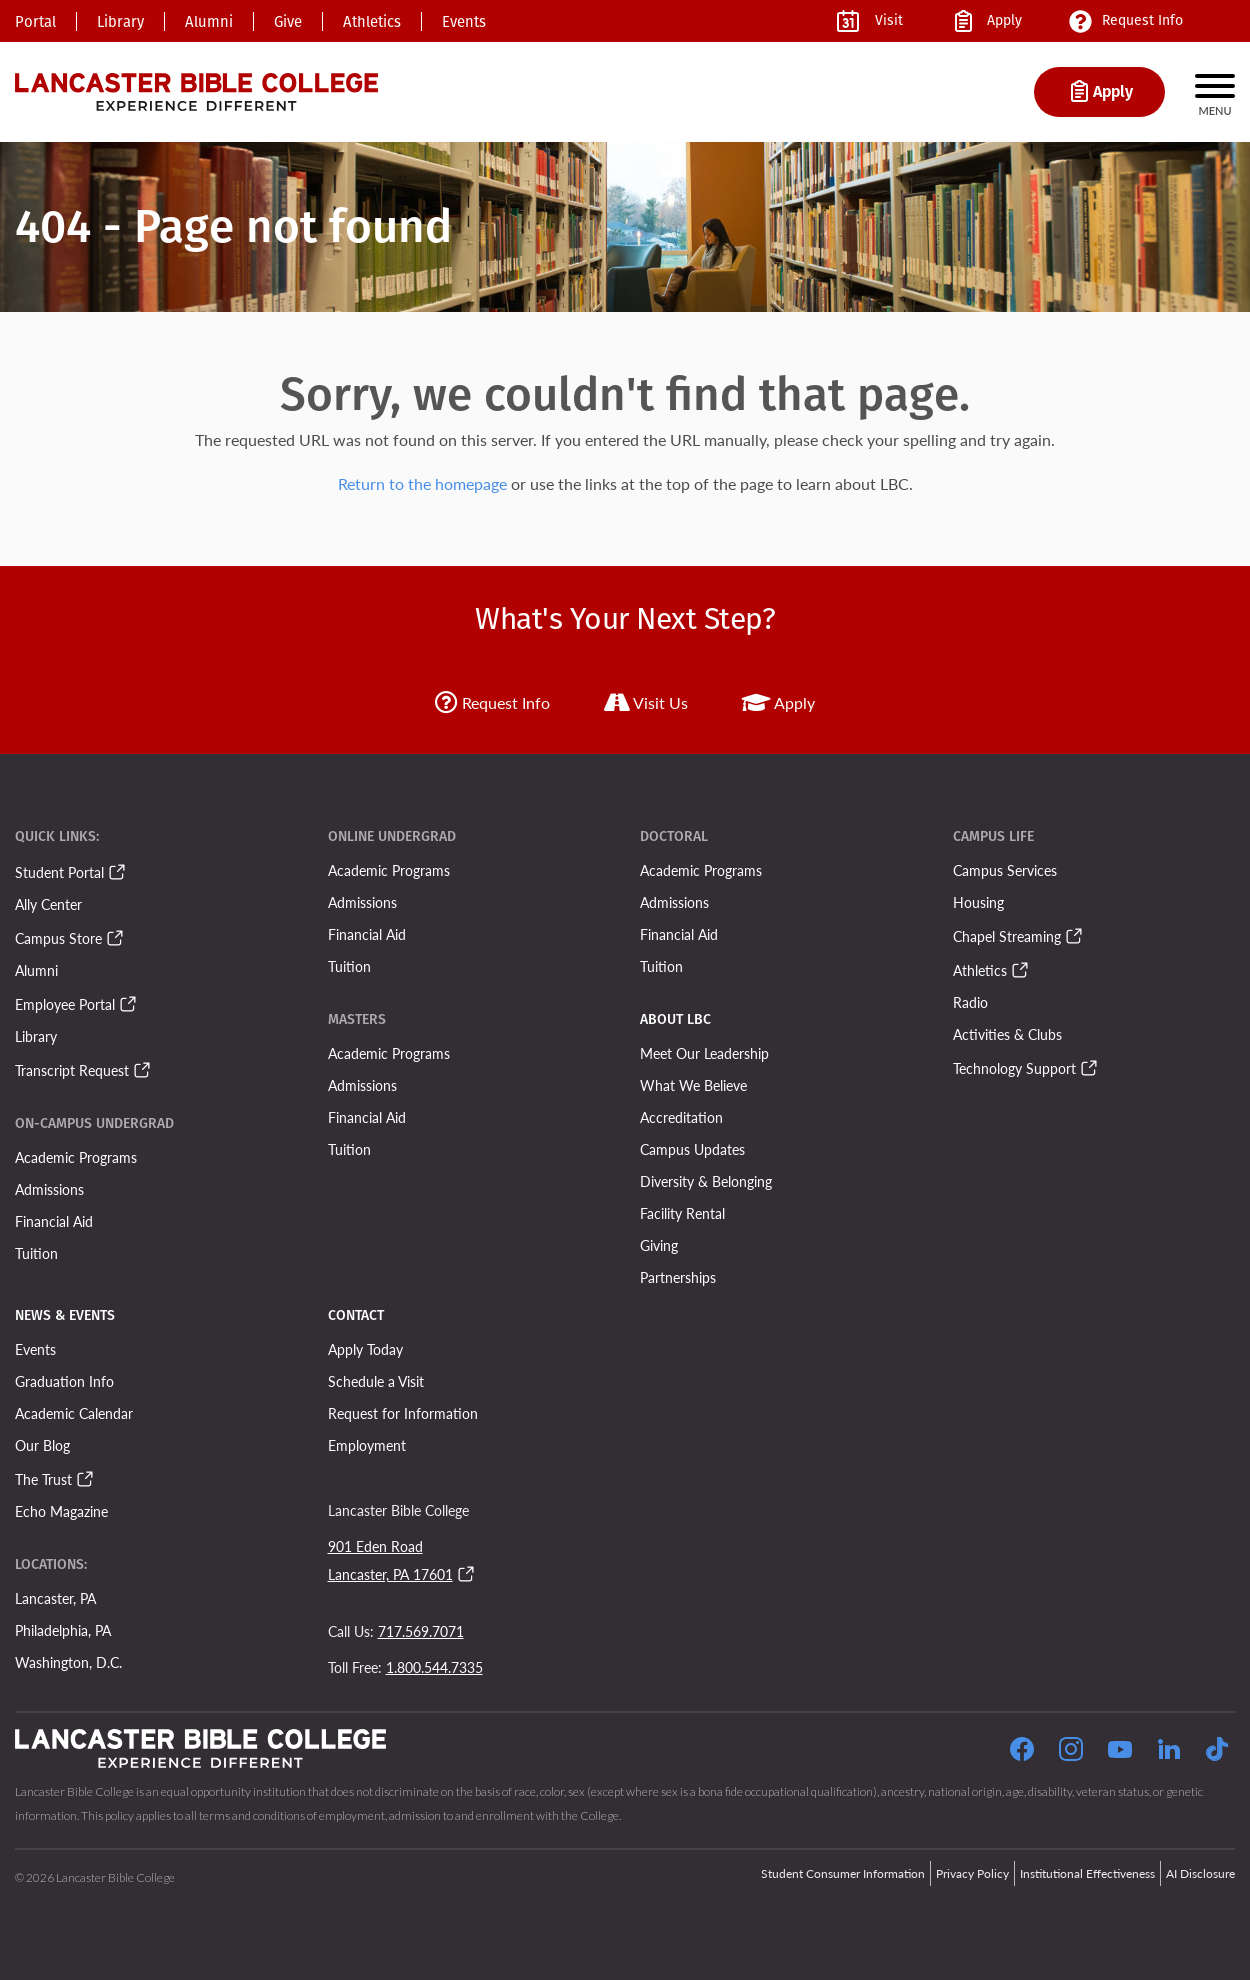  I want to click on Alumni, so click(209, 22).